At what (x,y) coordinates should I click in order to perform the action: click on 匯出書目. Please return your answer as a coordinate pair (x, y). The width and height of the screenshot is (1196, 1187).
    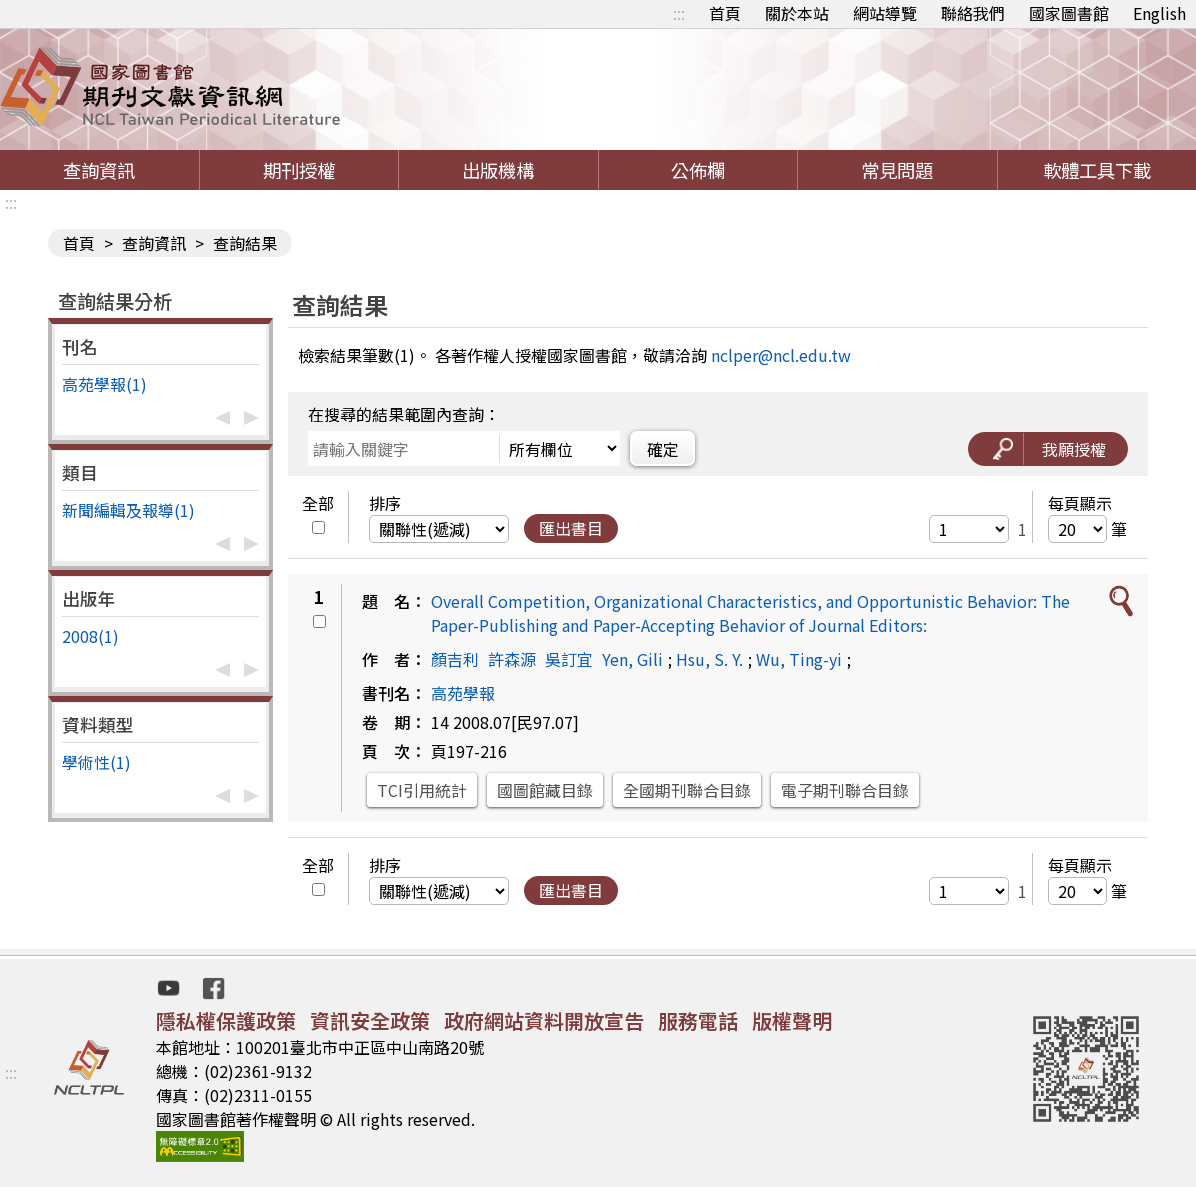
    Looking at the image, I should click on (571, 528).